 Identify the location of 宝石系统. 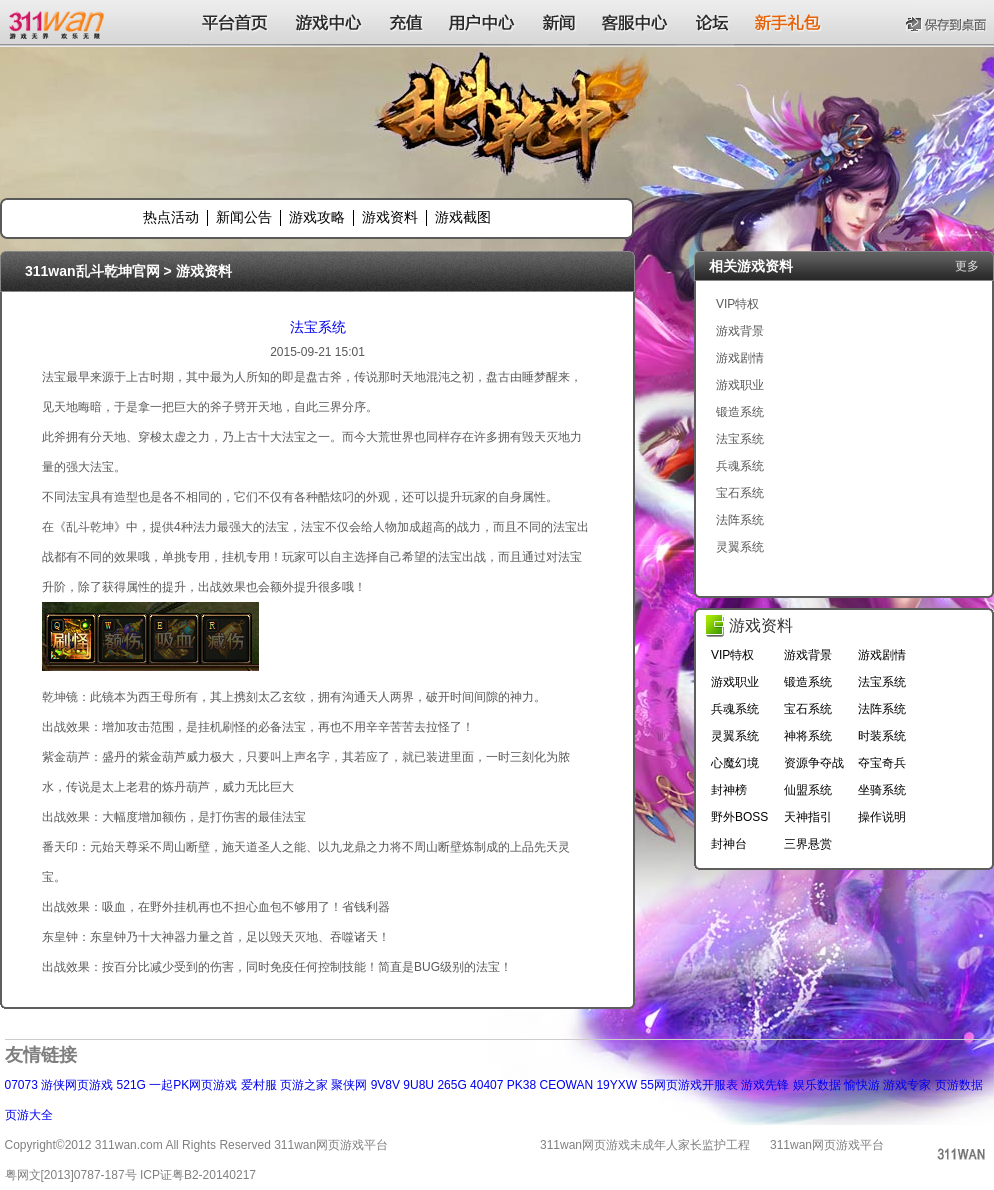
(740, 493).